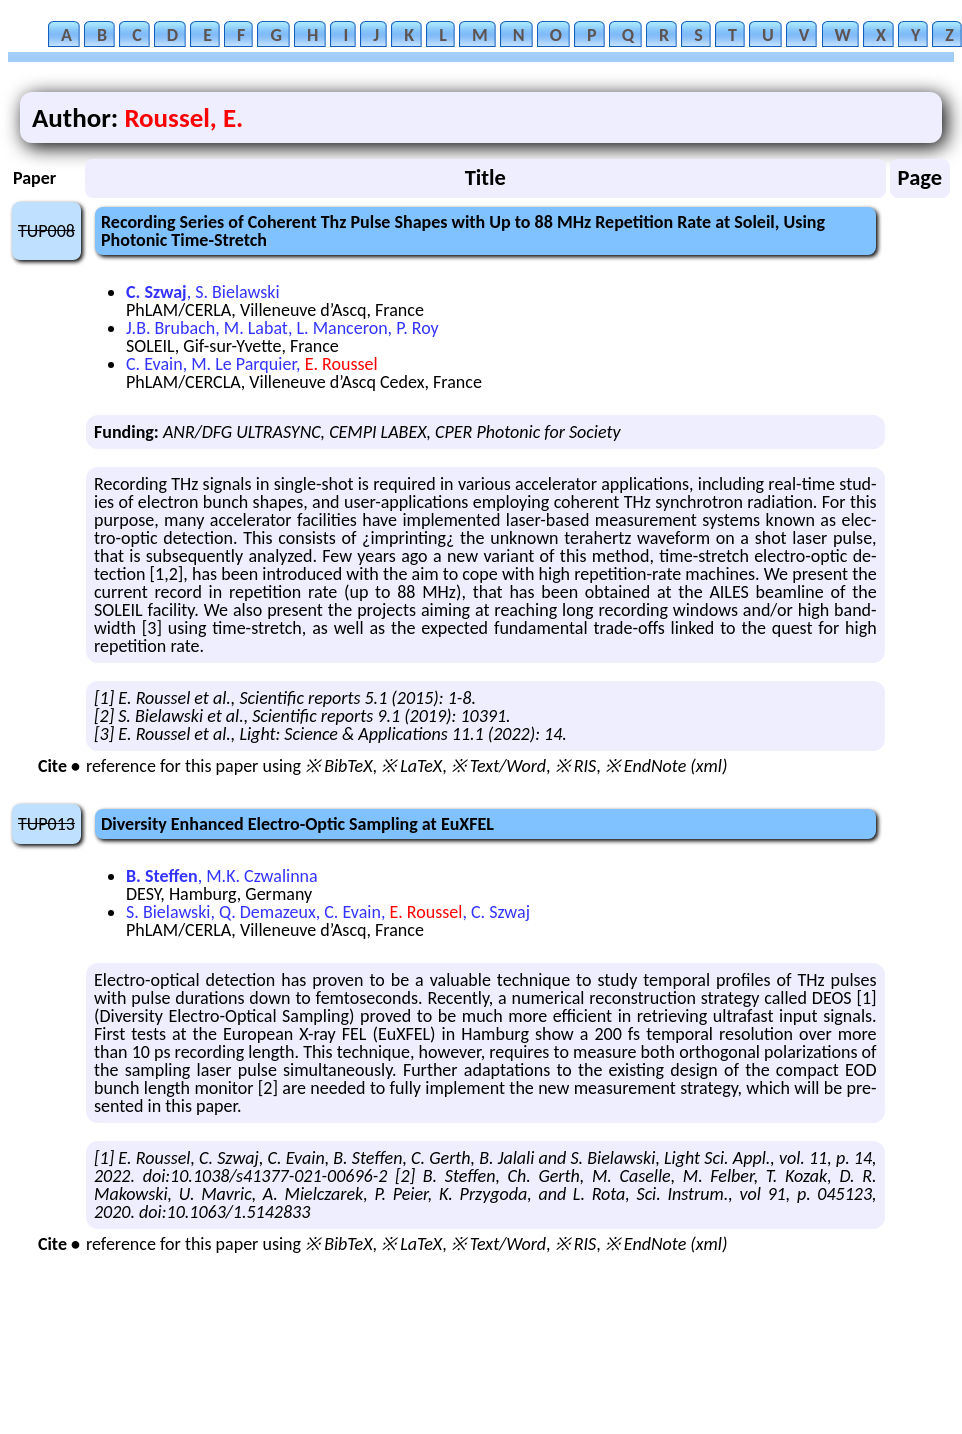  I want to click on ※ BibTeX, so click(338, 766).